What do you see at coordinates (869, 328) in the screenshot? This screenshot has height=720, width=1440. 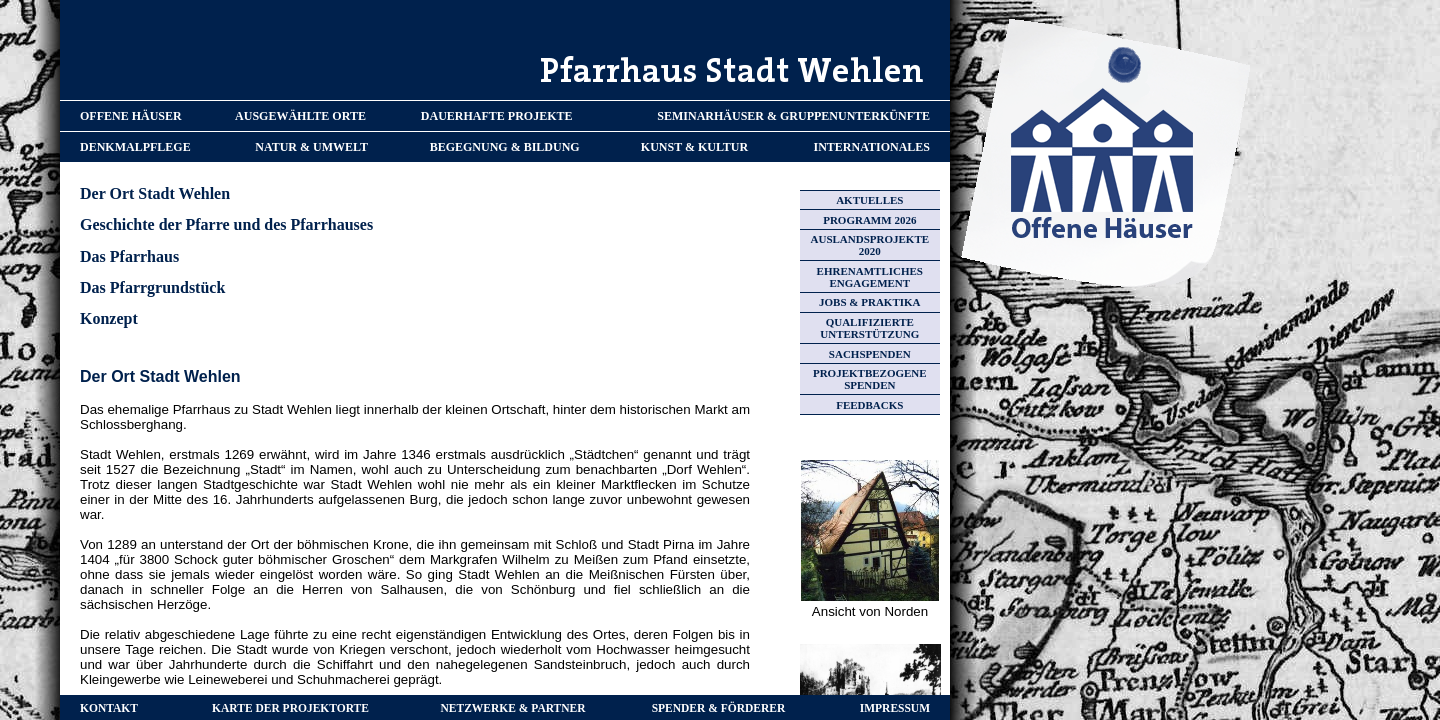 I see `QUALIFIZIERTE UNTERSTÜTZUNG` at bounding box center [869, 328].